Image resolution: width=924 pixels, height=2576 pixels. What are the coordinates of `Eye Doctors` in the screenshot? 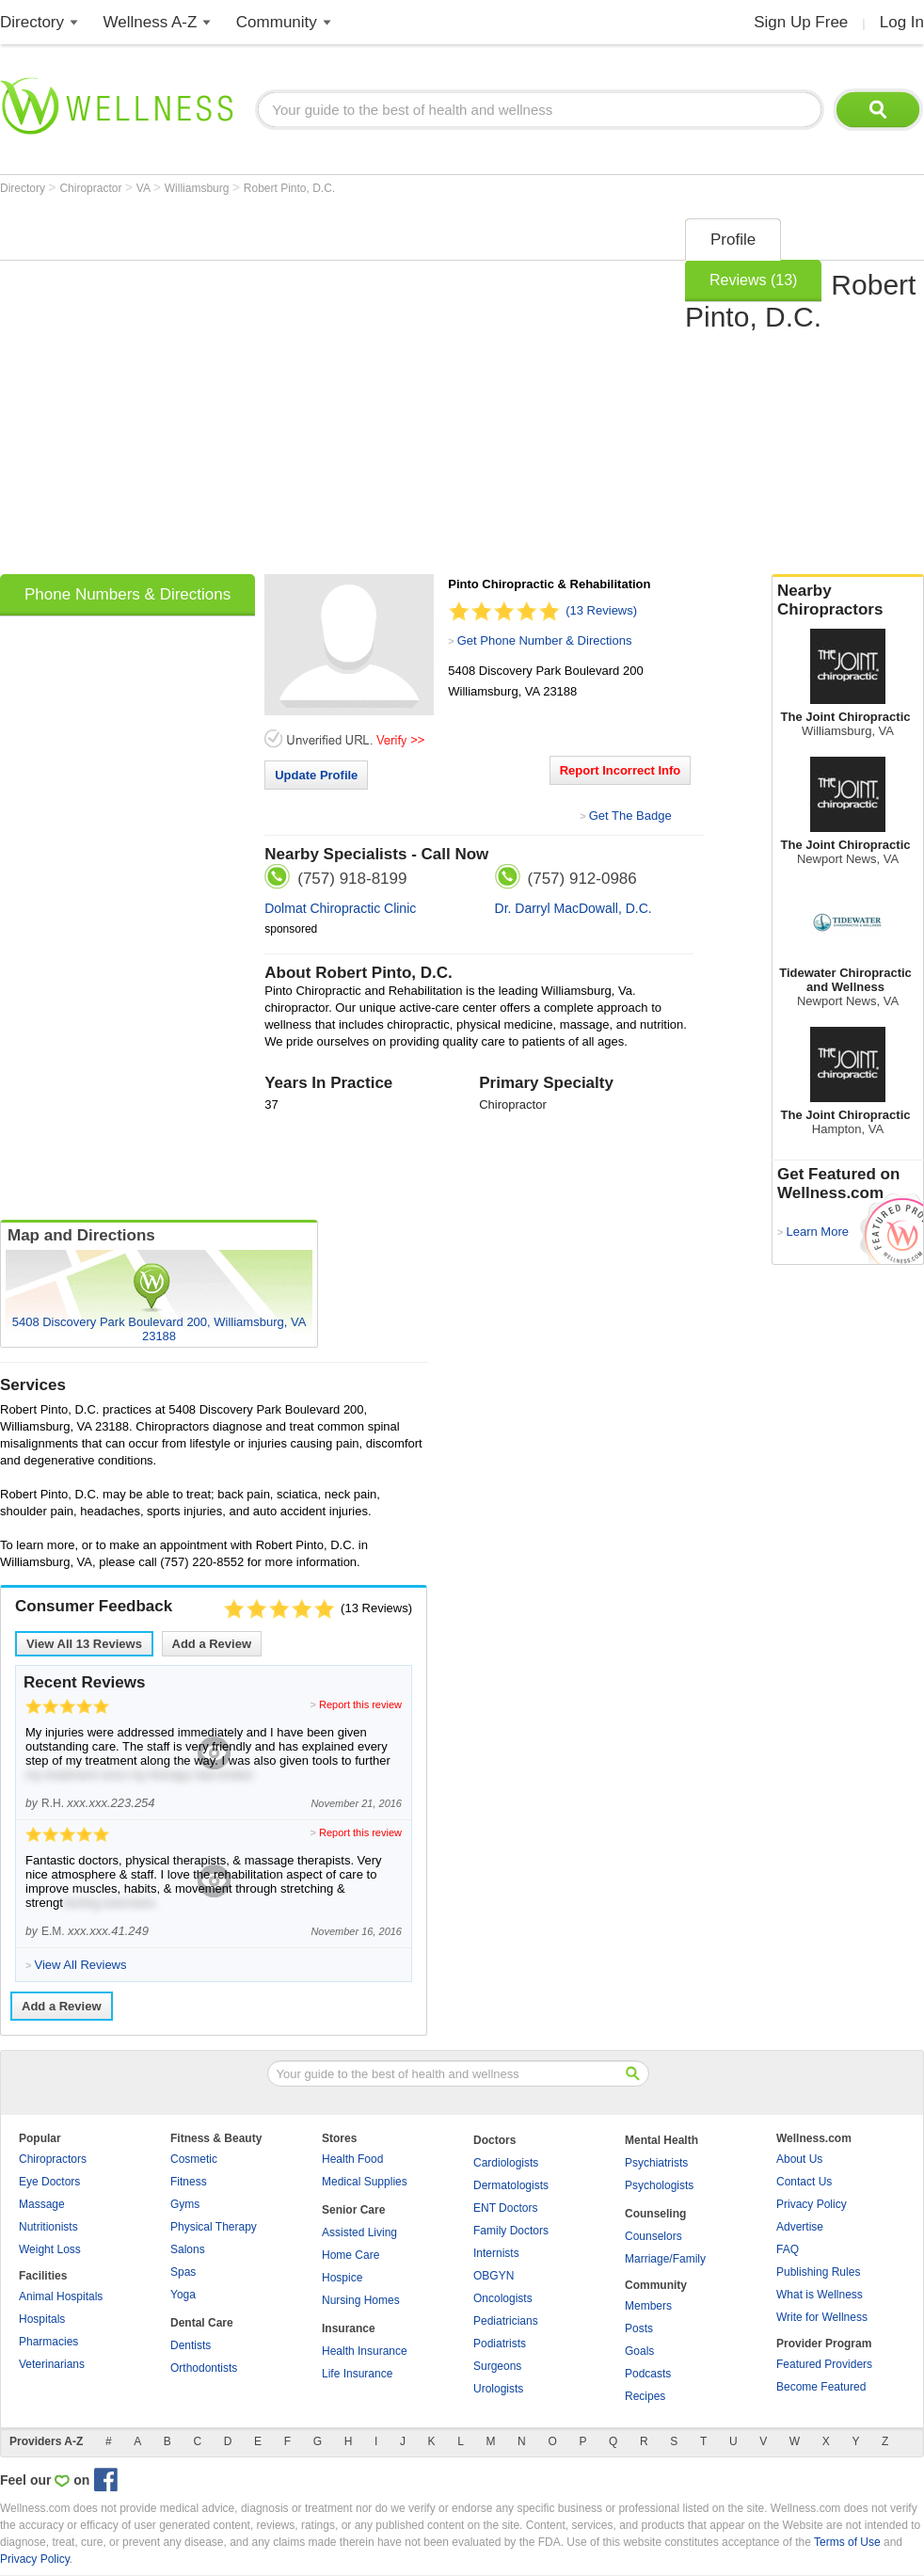 It's located at (49, 2181).